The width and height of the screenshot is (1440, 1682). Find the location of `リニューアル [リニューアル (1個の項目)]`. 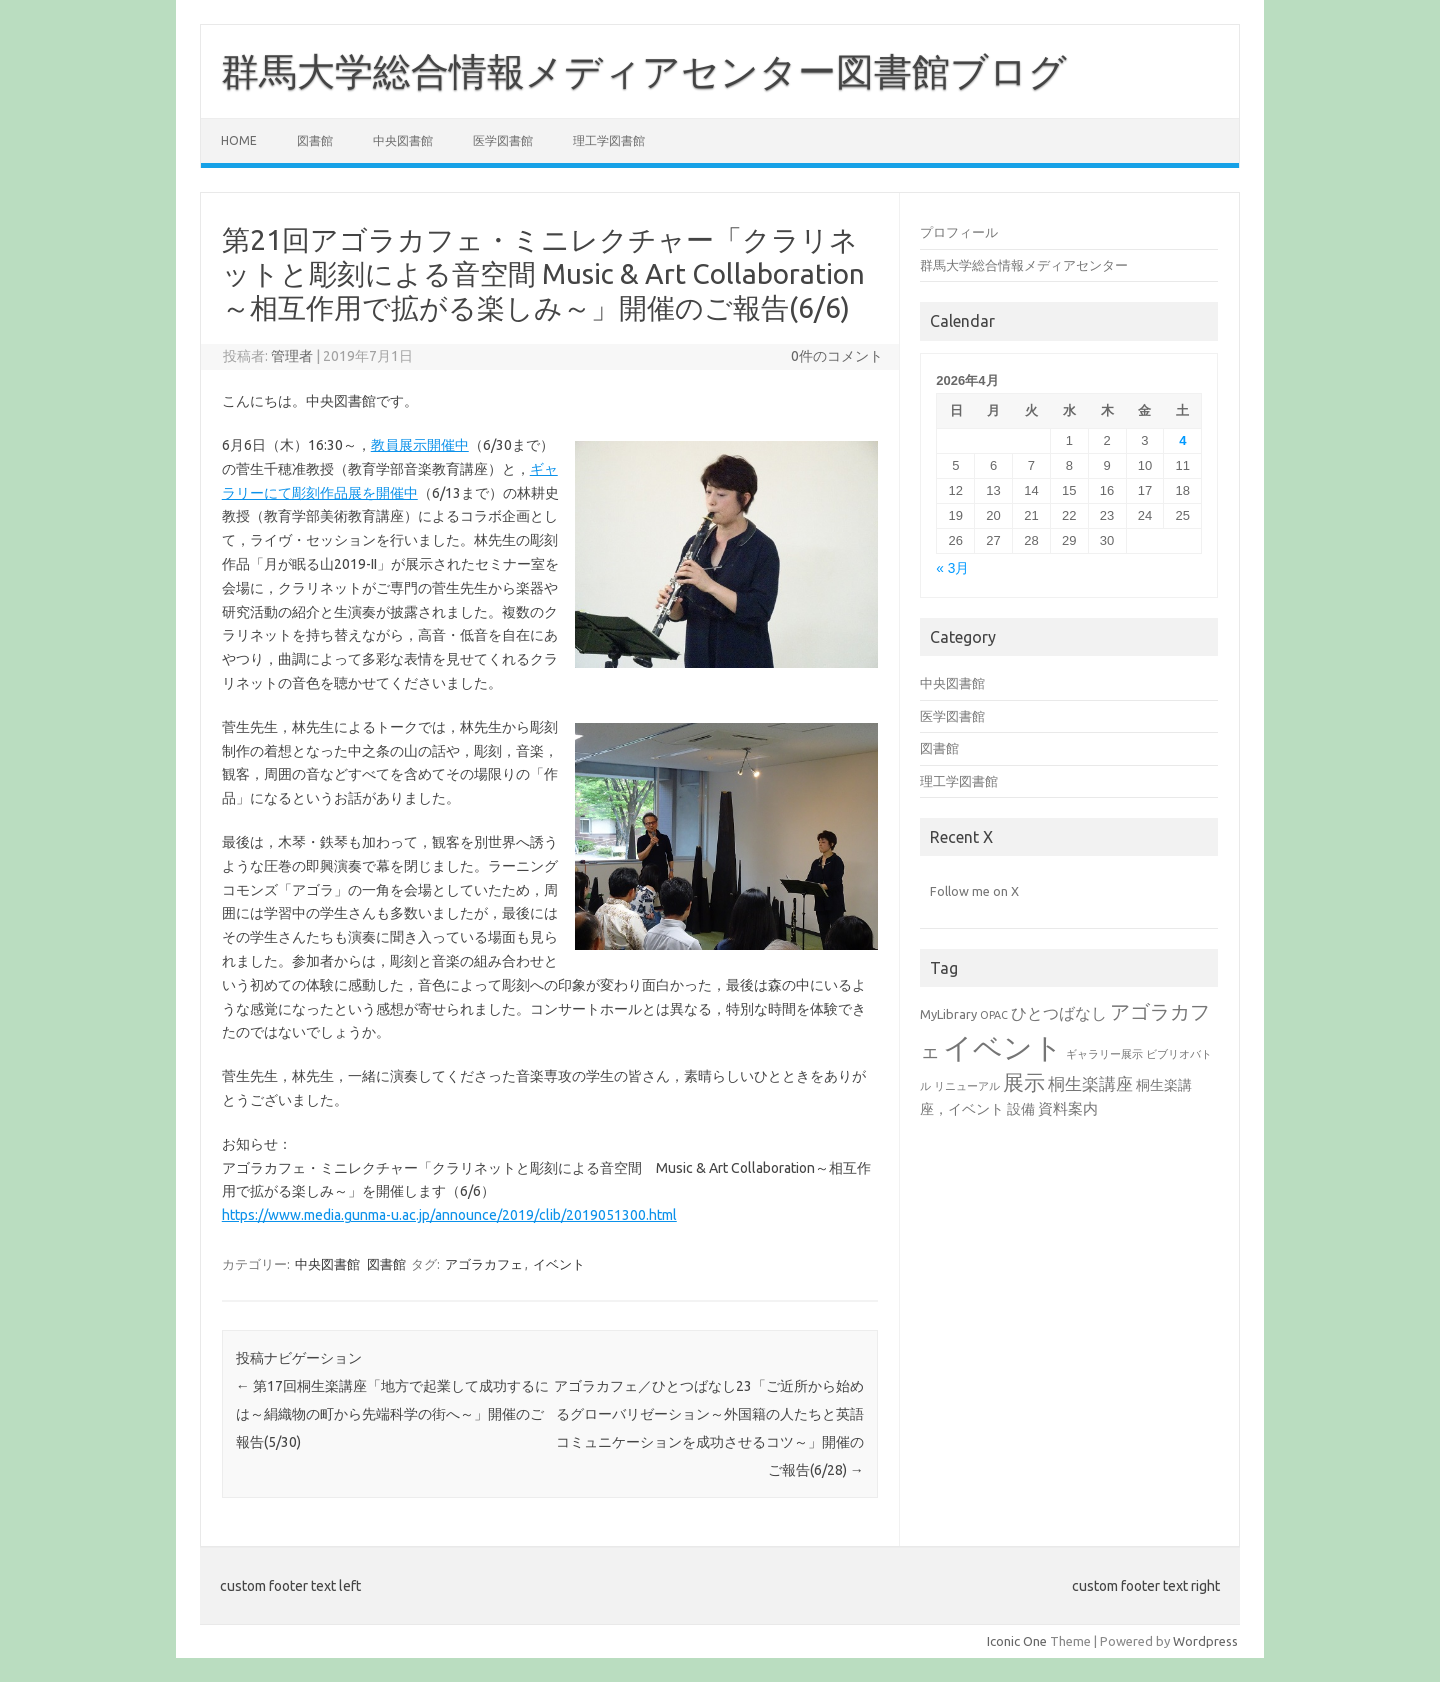

リニューアル [リニューアル (1個の項目)] is located at coordinates (967, 1086).